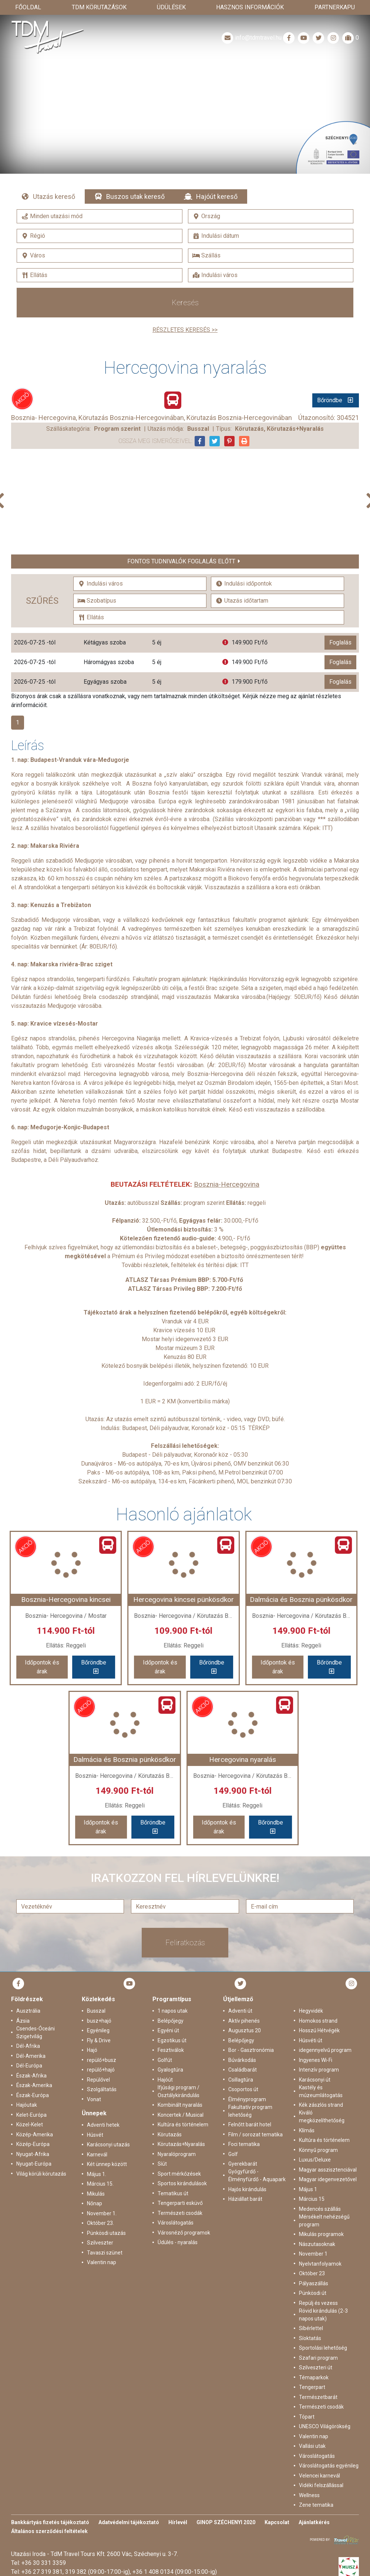 This screenshot has width=370, height=2576. I want to click on Kultúra és történelem, so click(183, 2124).